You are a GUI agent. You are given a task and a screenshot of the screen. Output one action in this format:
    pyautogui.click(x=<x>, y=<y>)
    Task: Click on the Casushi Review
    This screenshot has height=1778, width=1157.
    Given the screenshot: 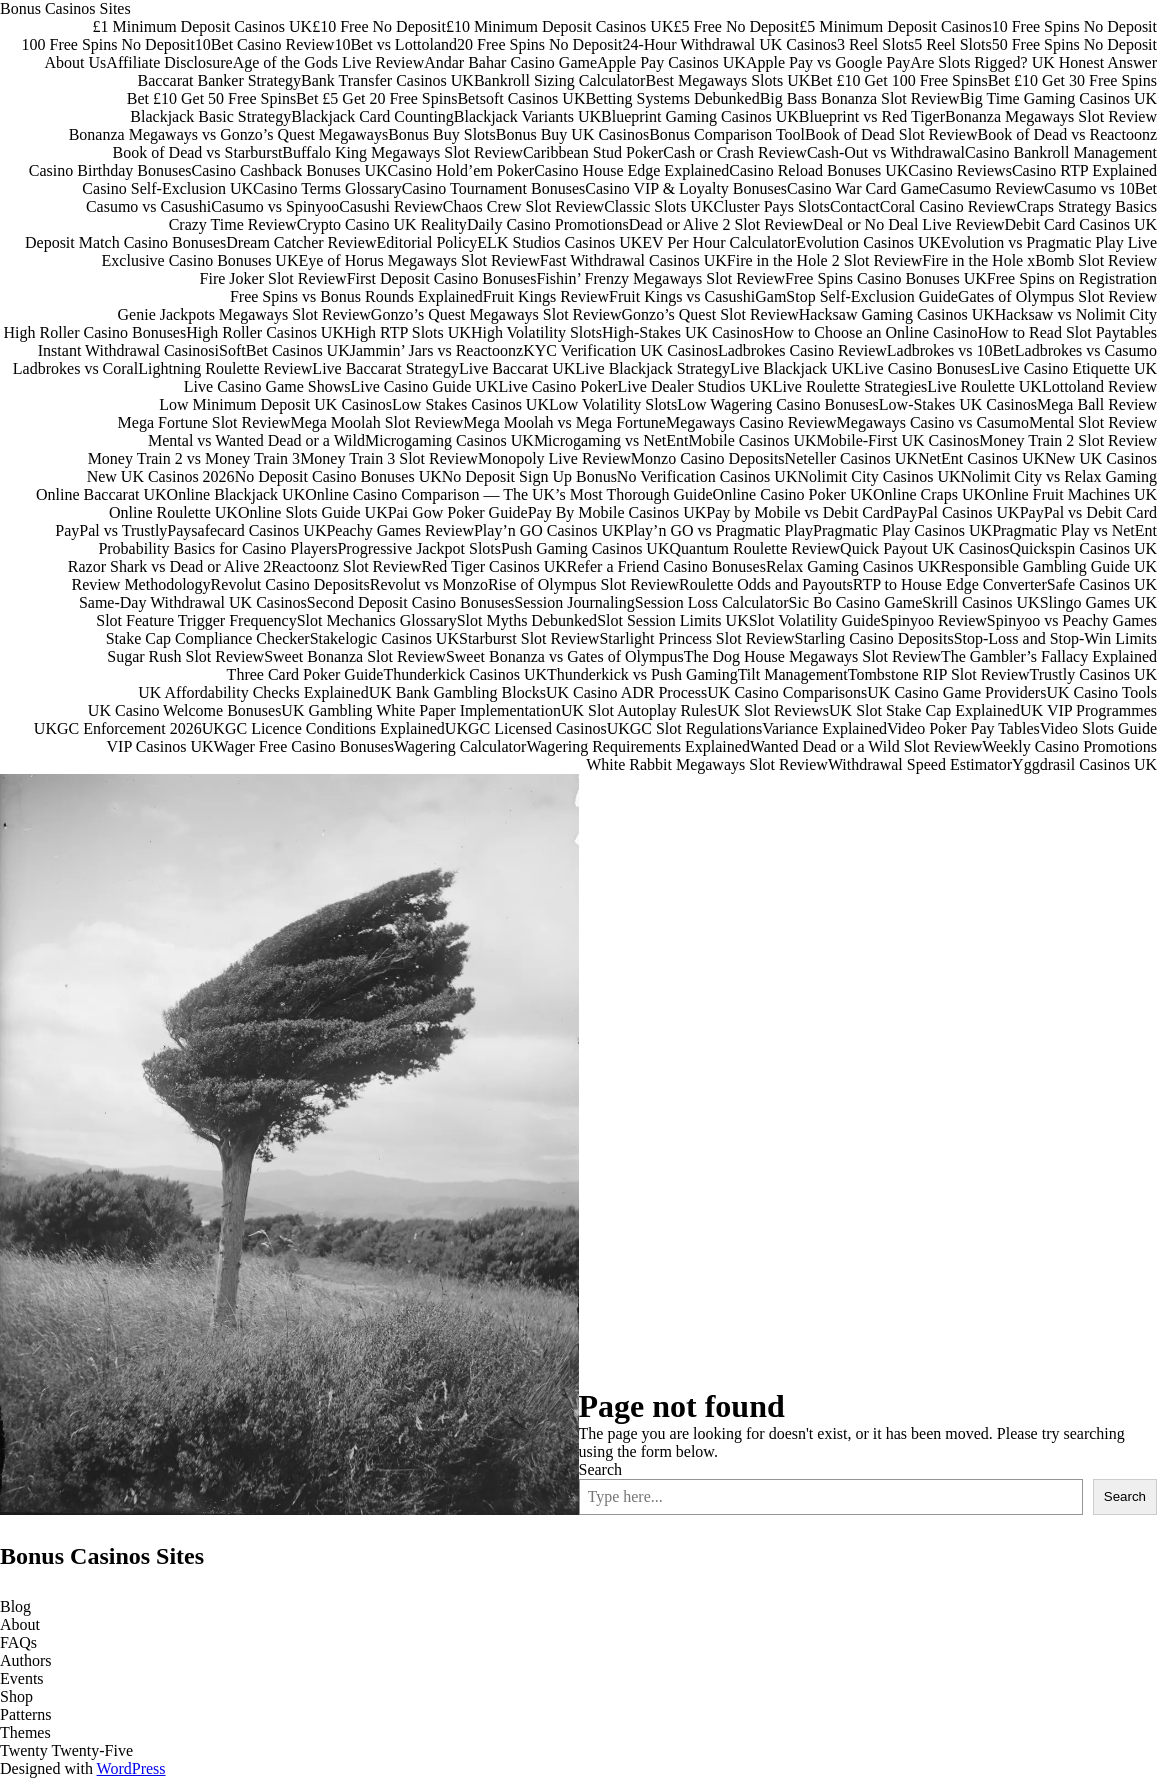 What is the action you would take?
    pyautogui.click(x=391, y=206)
    